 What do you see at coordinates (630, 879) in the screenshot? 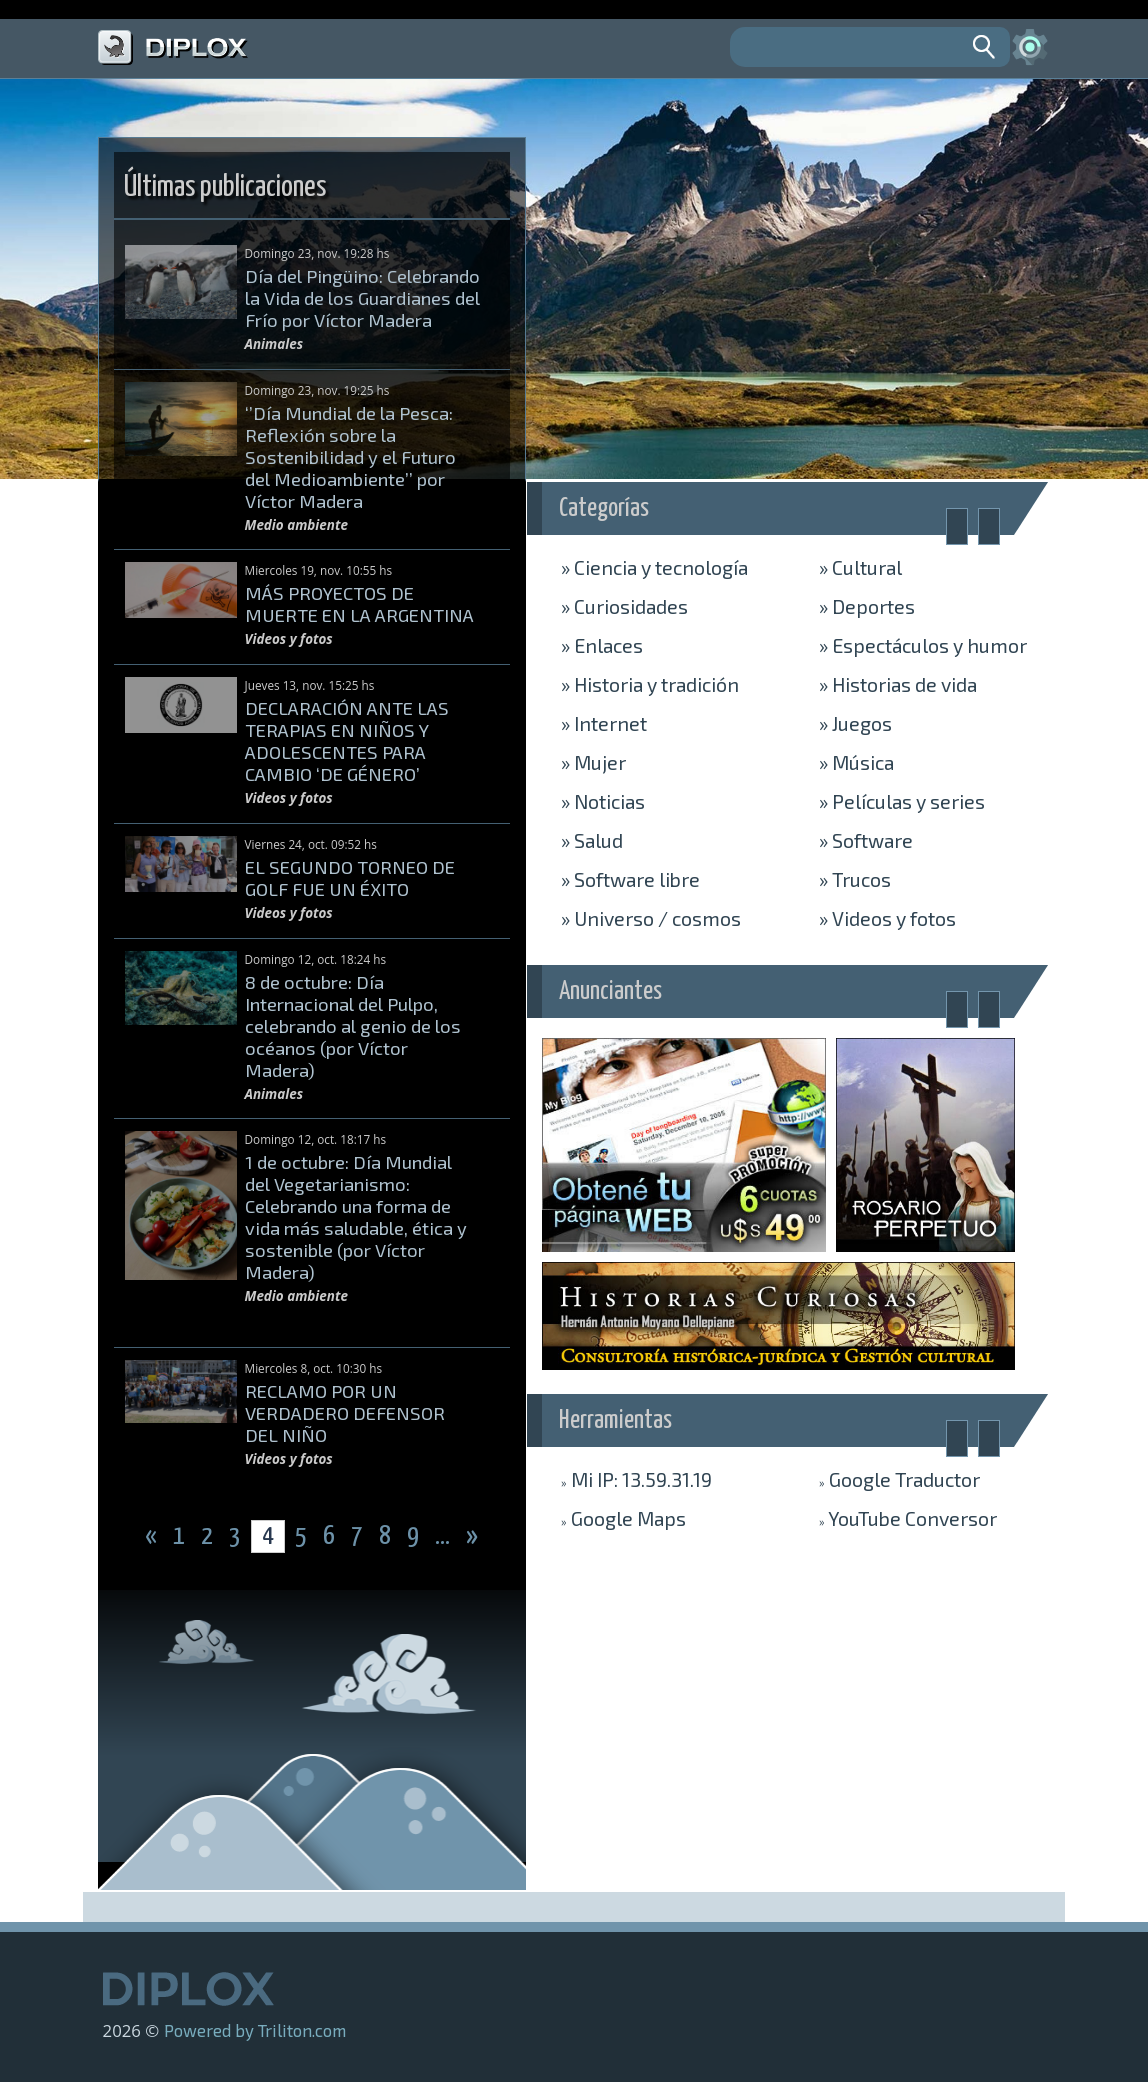
I see `Software libre` at bounding box center [630, 879].